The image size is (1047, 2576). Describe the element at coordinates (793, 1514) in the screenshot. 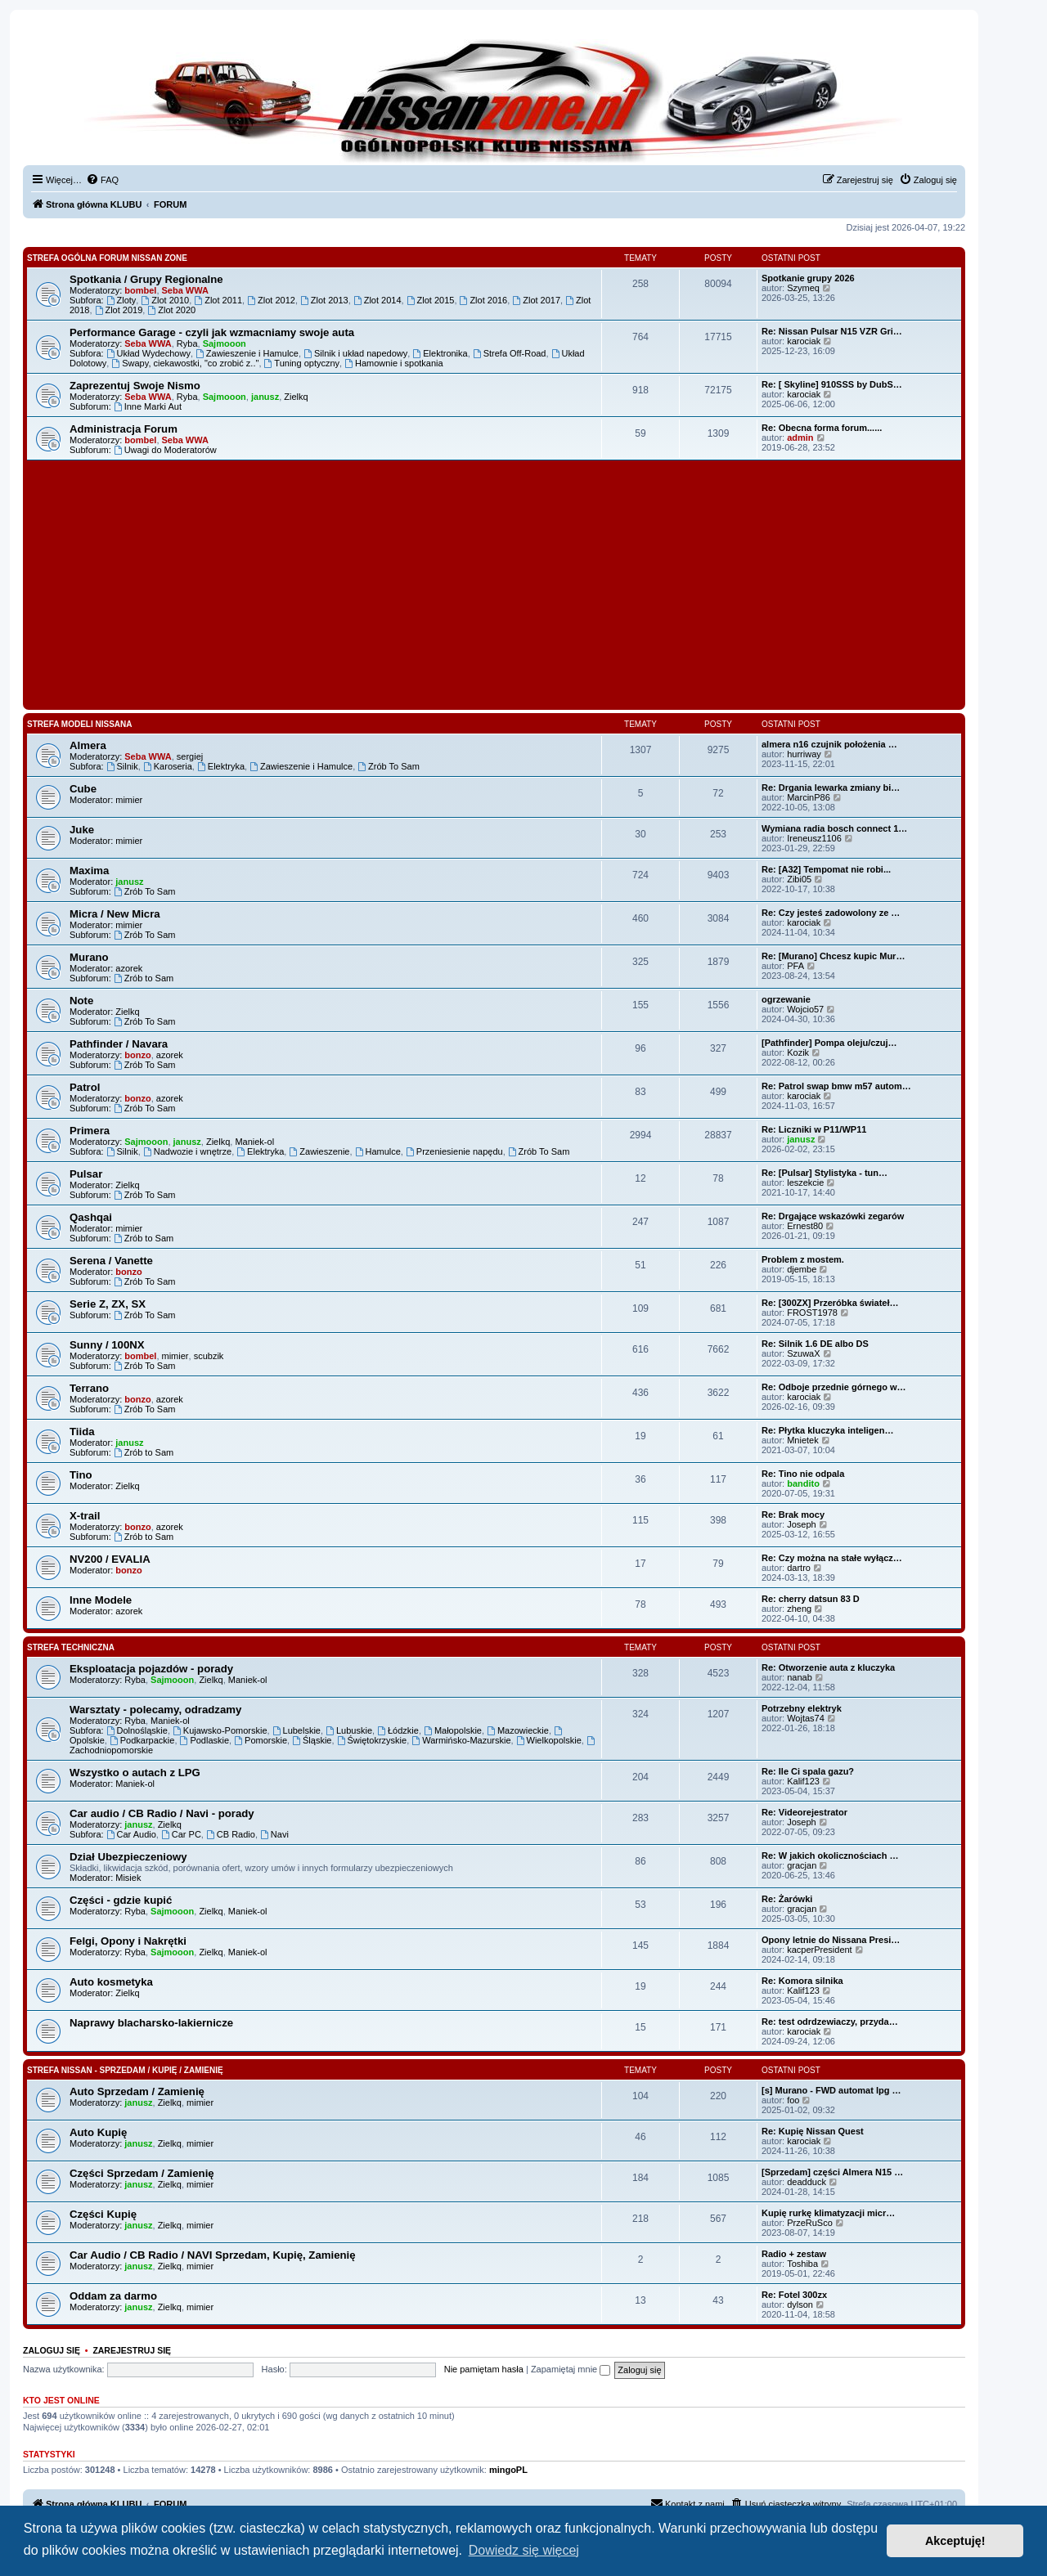

I see `Re: Brak mocy` at that location.